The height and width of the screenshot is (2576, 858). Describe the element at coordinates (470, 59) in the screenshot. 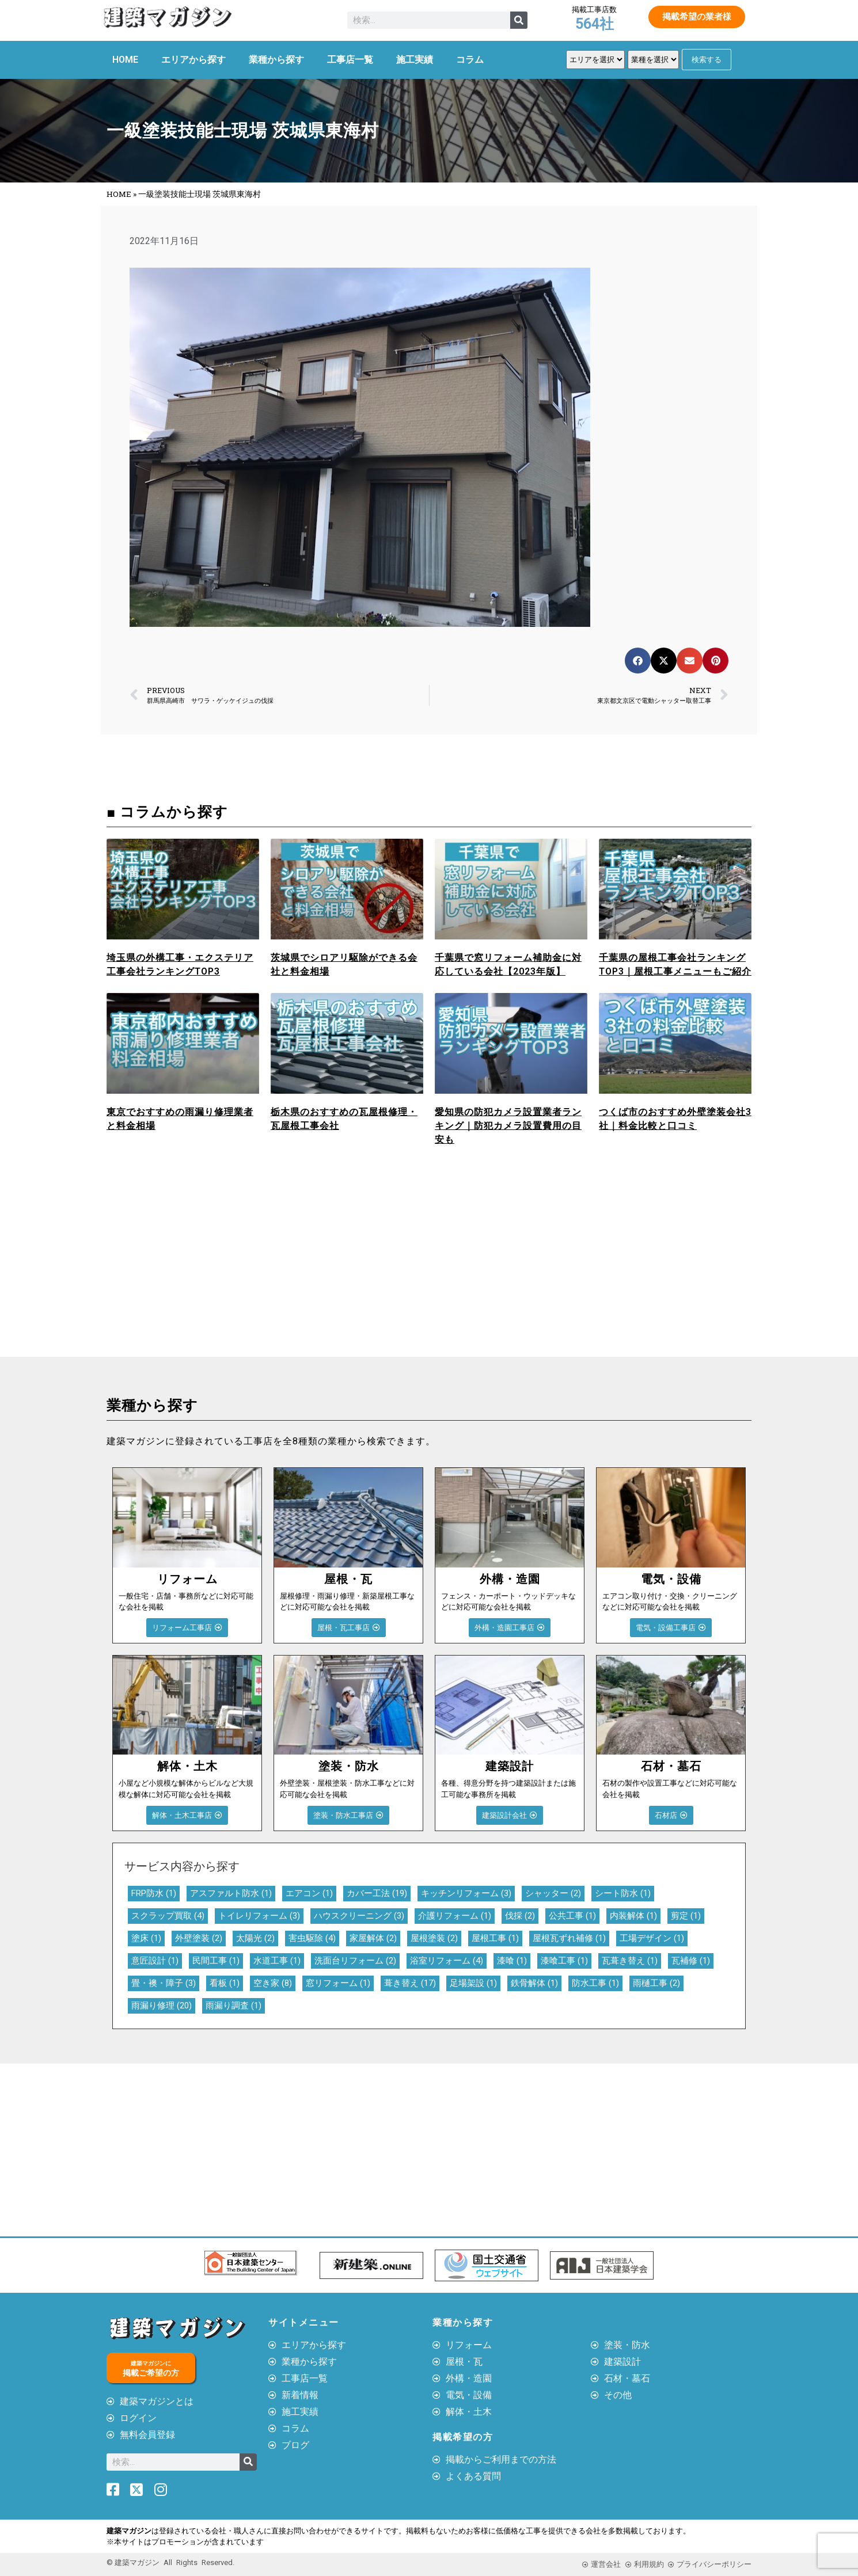

I see `コラム` at that location.